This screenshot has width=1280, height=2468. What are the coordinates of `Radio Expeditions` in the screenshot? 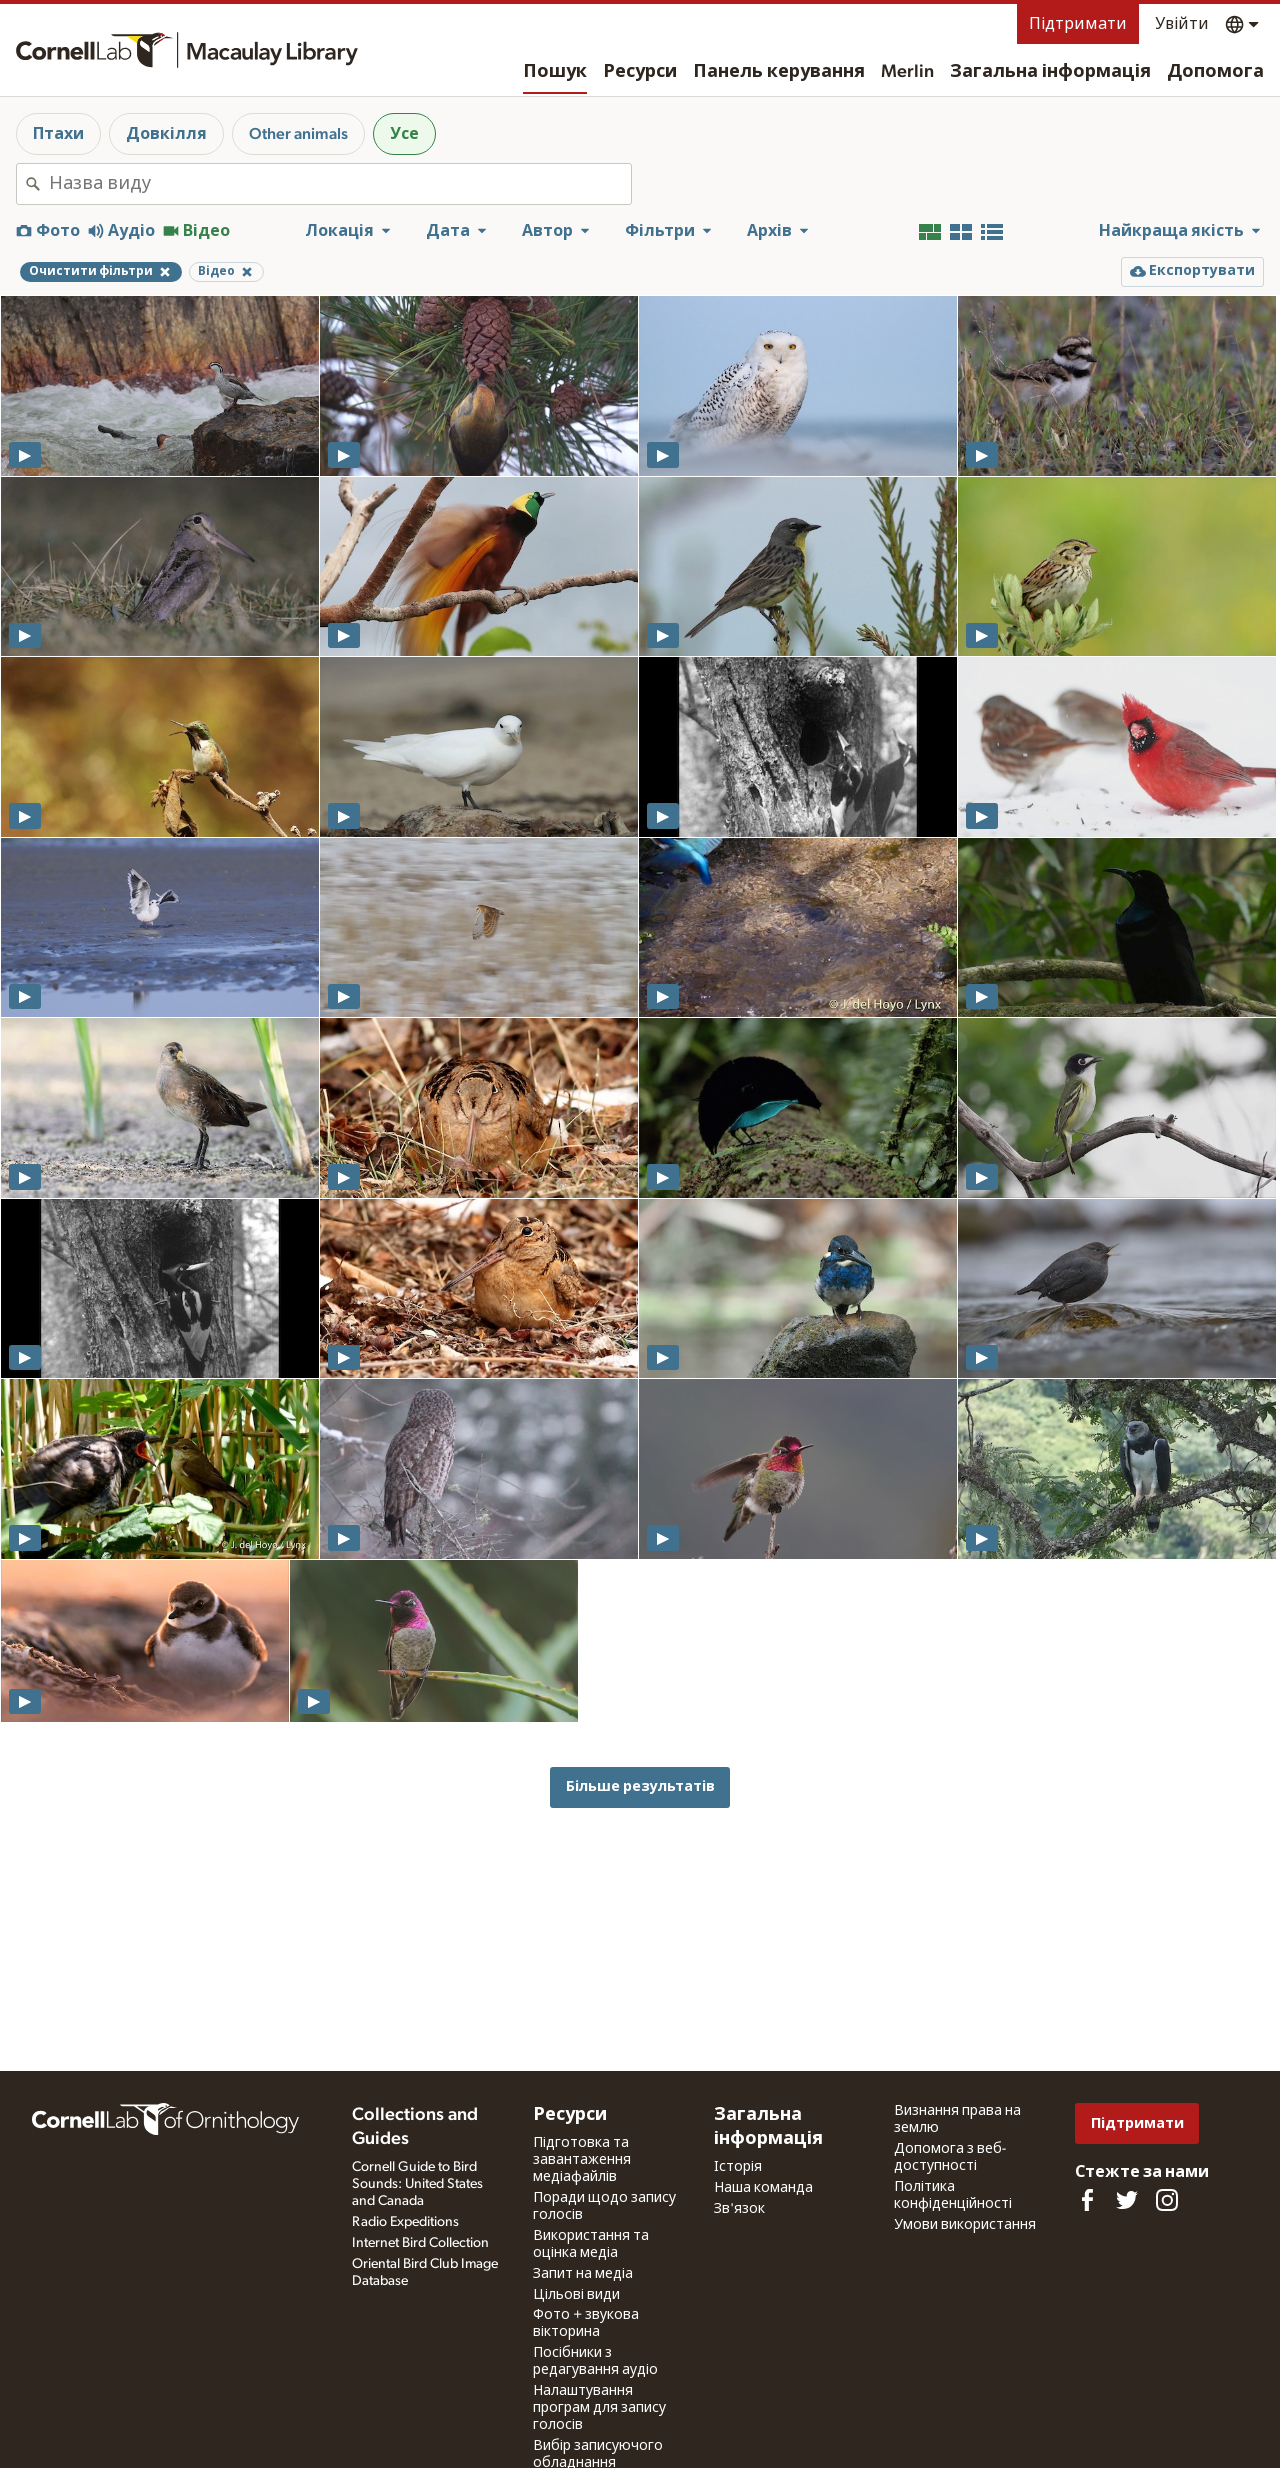 It's located at (405, 2222).